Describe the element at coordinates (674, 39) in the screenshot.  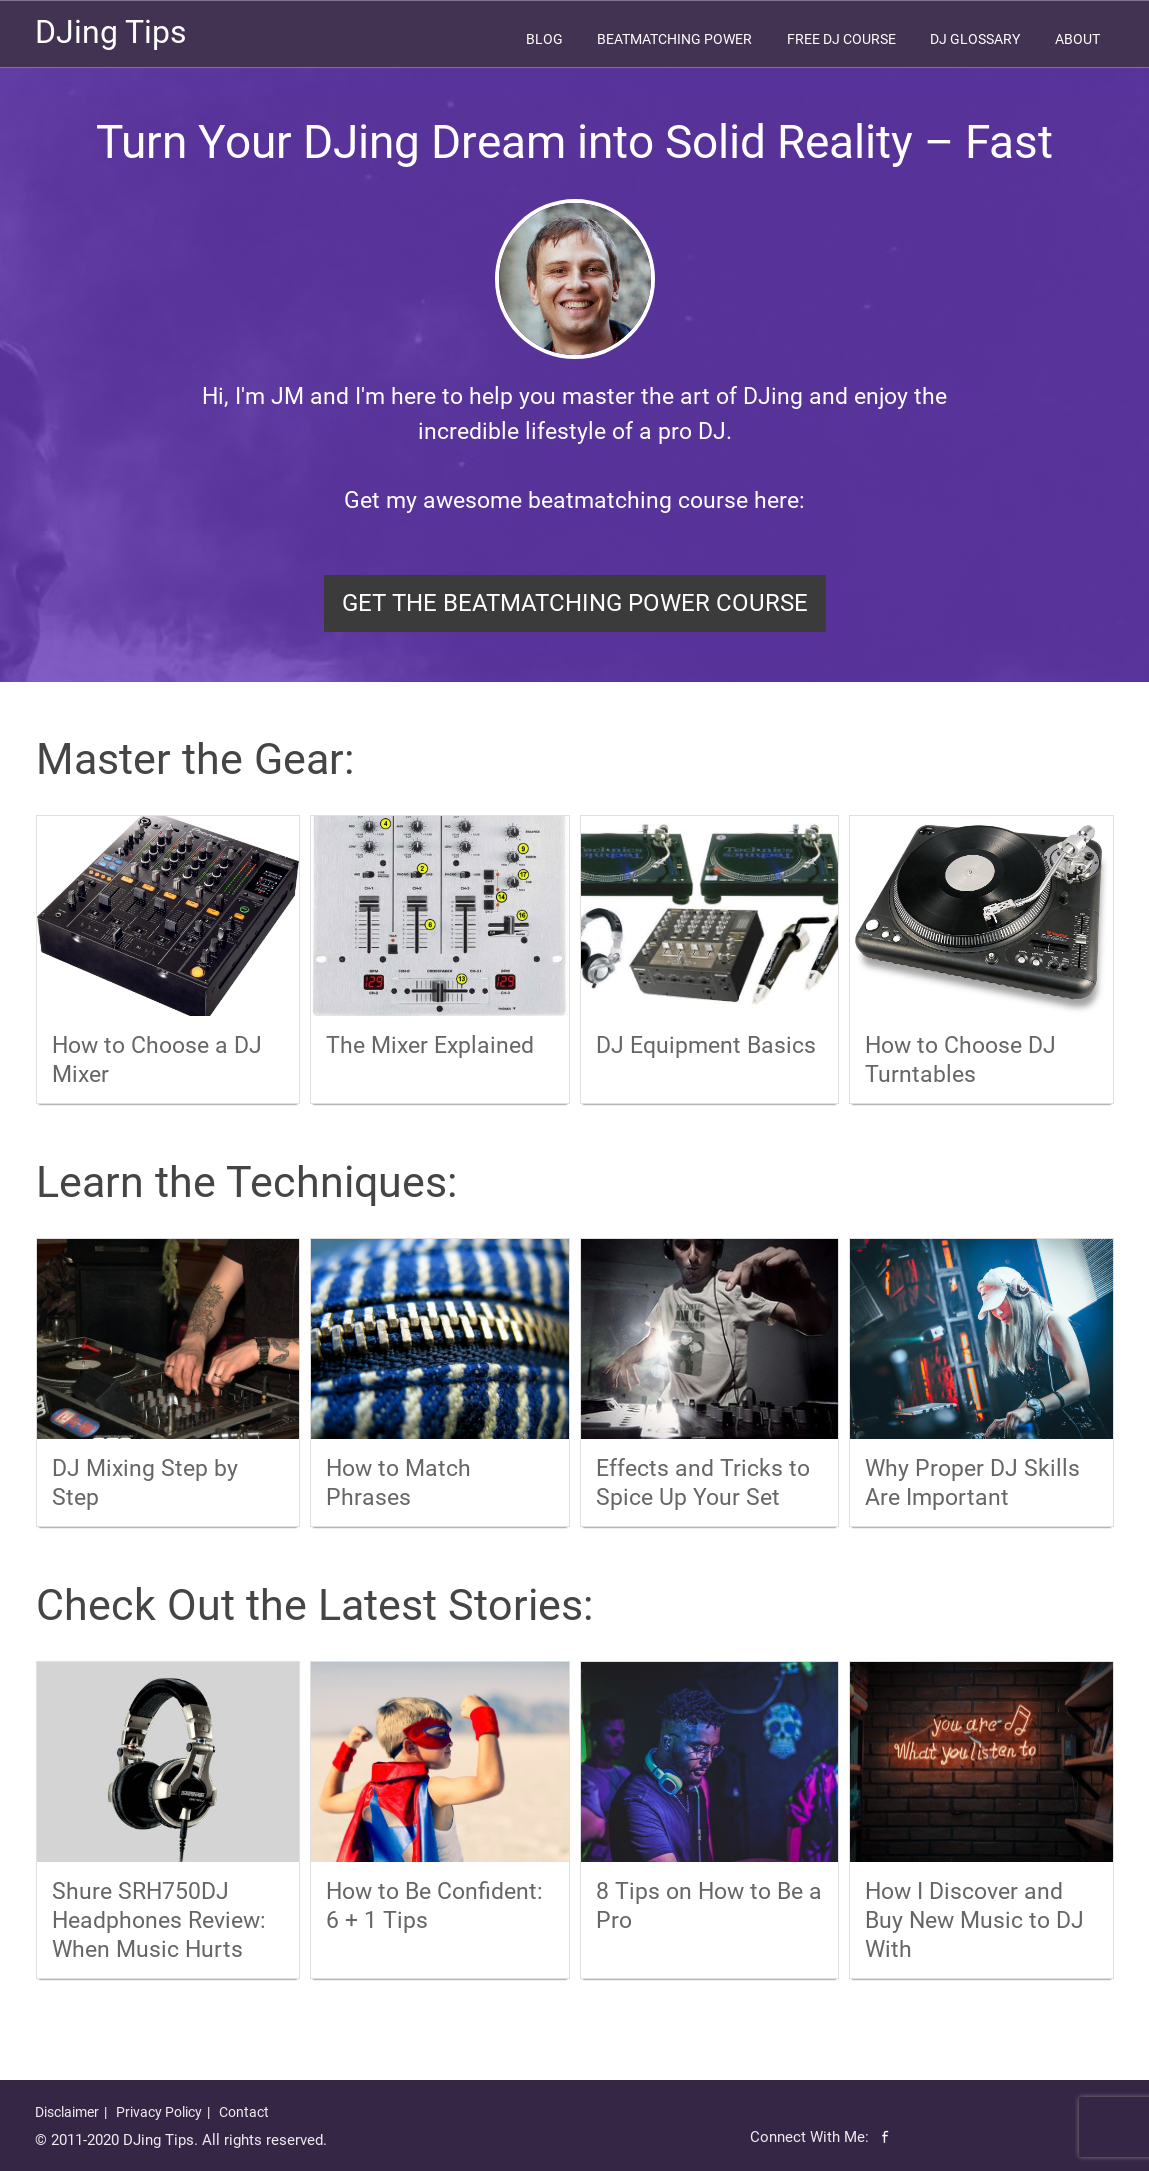
I see `Beatmatching Power` at that location.